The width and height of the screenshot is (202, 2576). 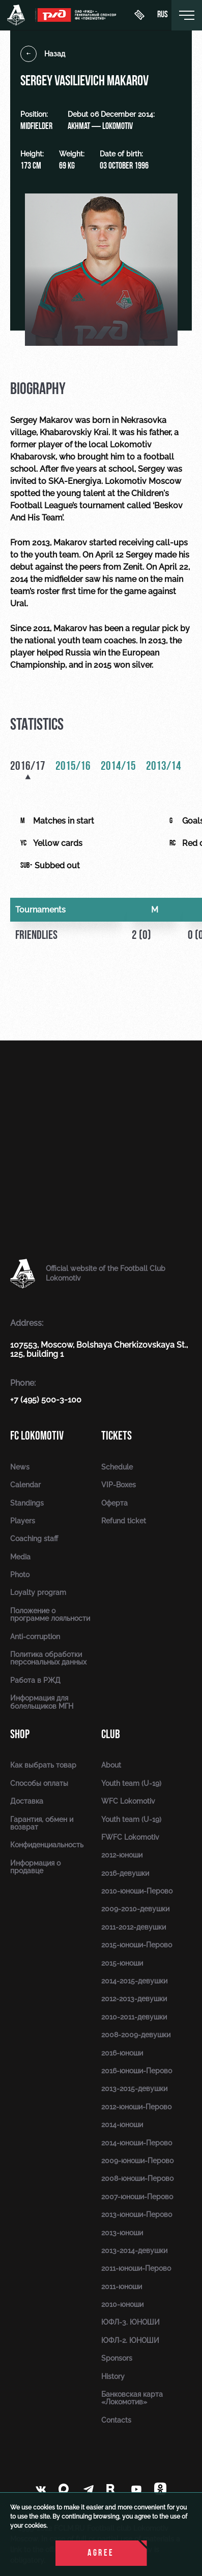 I want to click on Media, so click(x=20, y=1557).